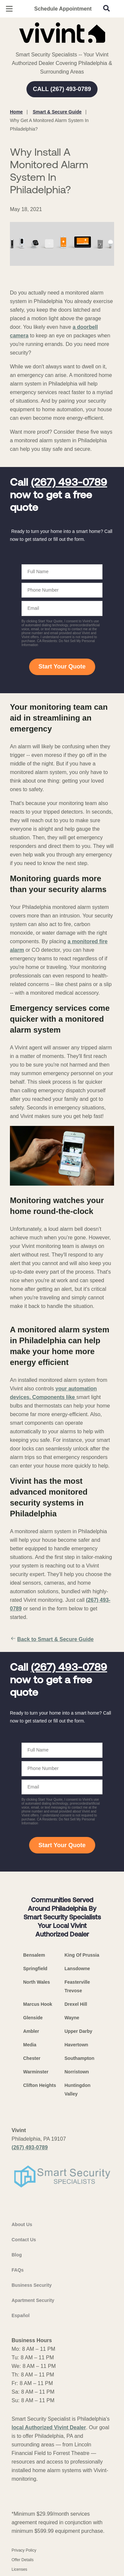  What do you see at coordinates (77, 1968) in the screenshot?
I see `Lansdowne` at bounding box center [77, 1968].